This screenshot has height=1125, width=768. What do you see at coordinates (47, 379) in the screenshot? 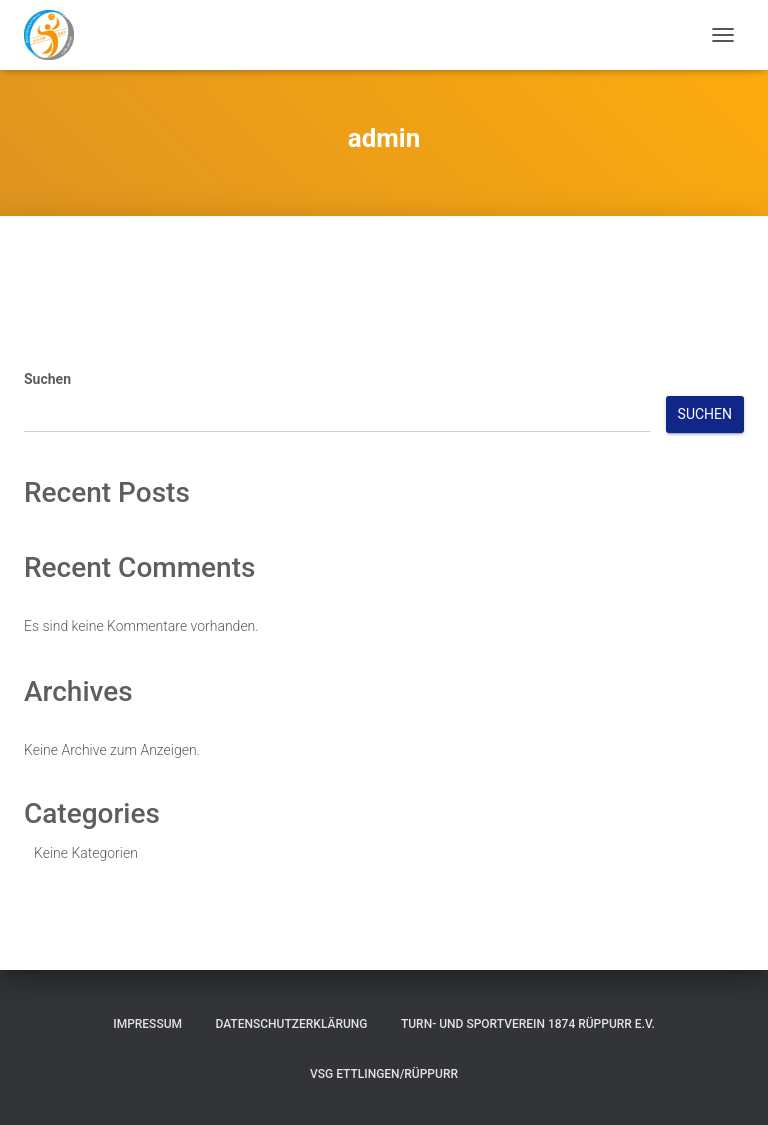
I see `Suchen` at bounding box center [47, 379].